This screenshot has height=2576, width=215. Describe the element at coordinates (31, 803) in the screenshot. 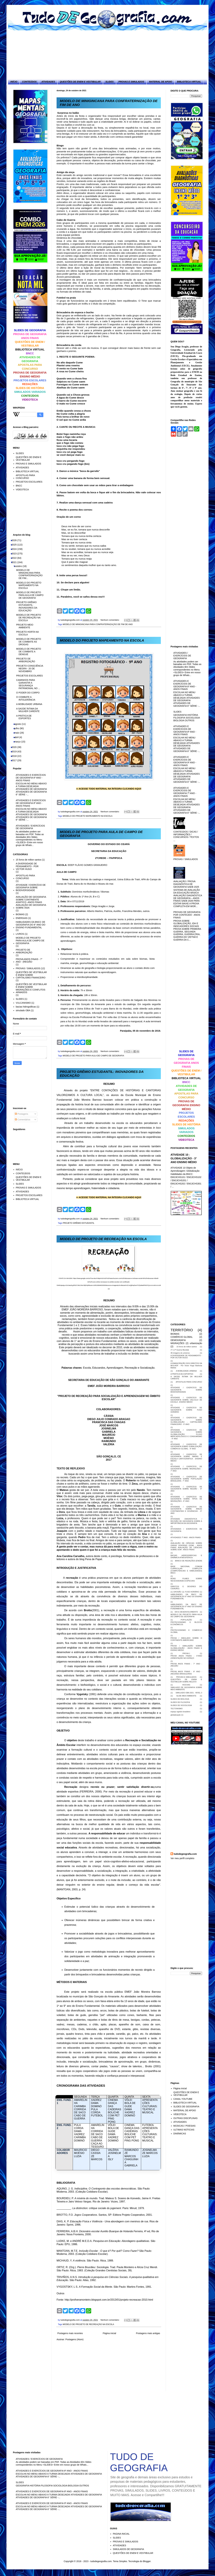

I see `ATIVIDADES E EXERCÍCIOS DE GEOGRAFIA 8º ANO - ANOS FINAIS` at that location.